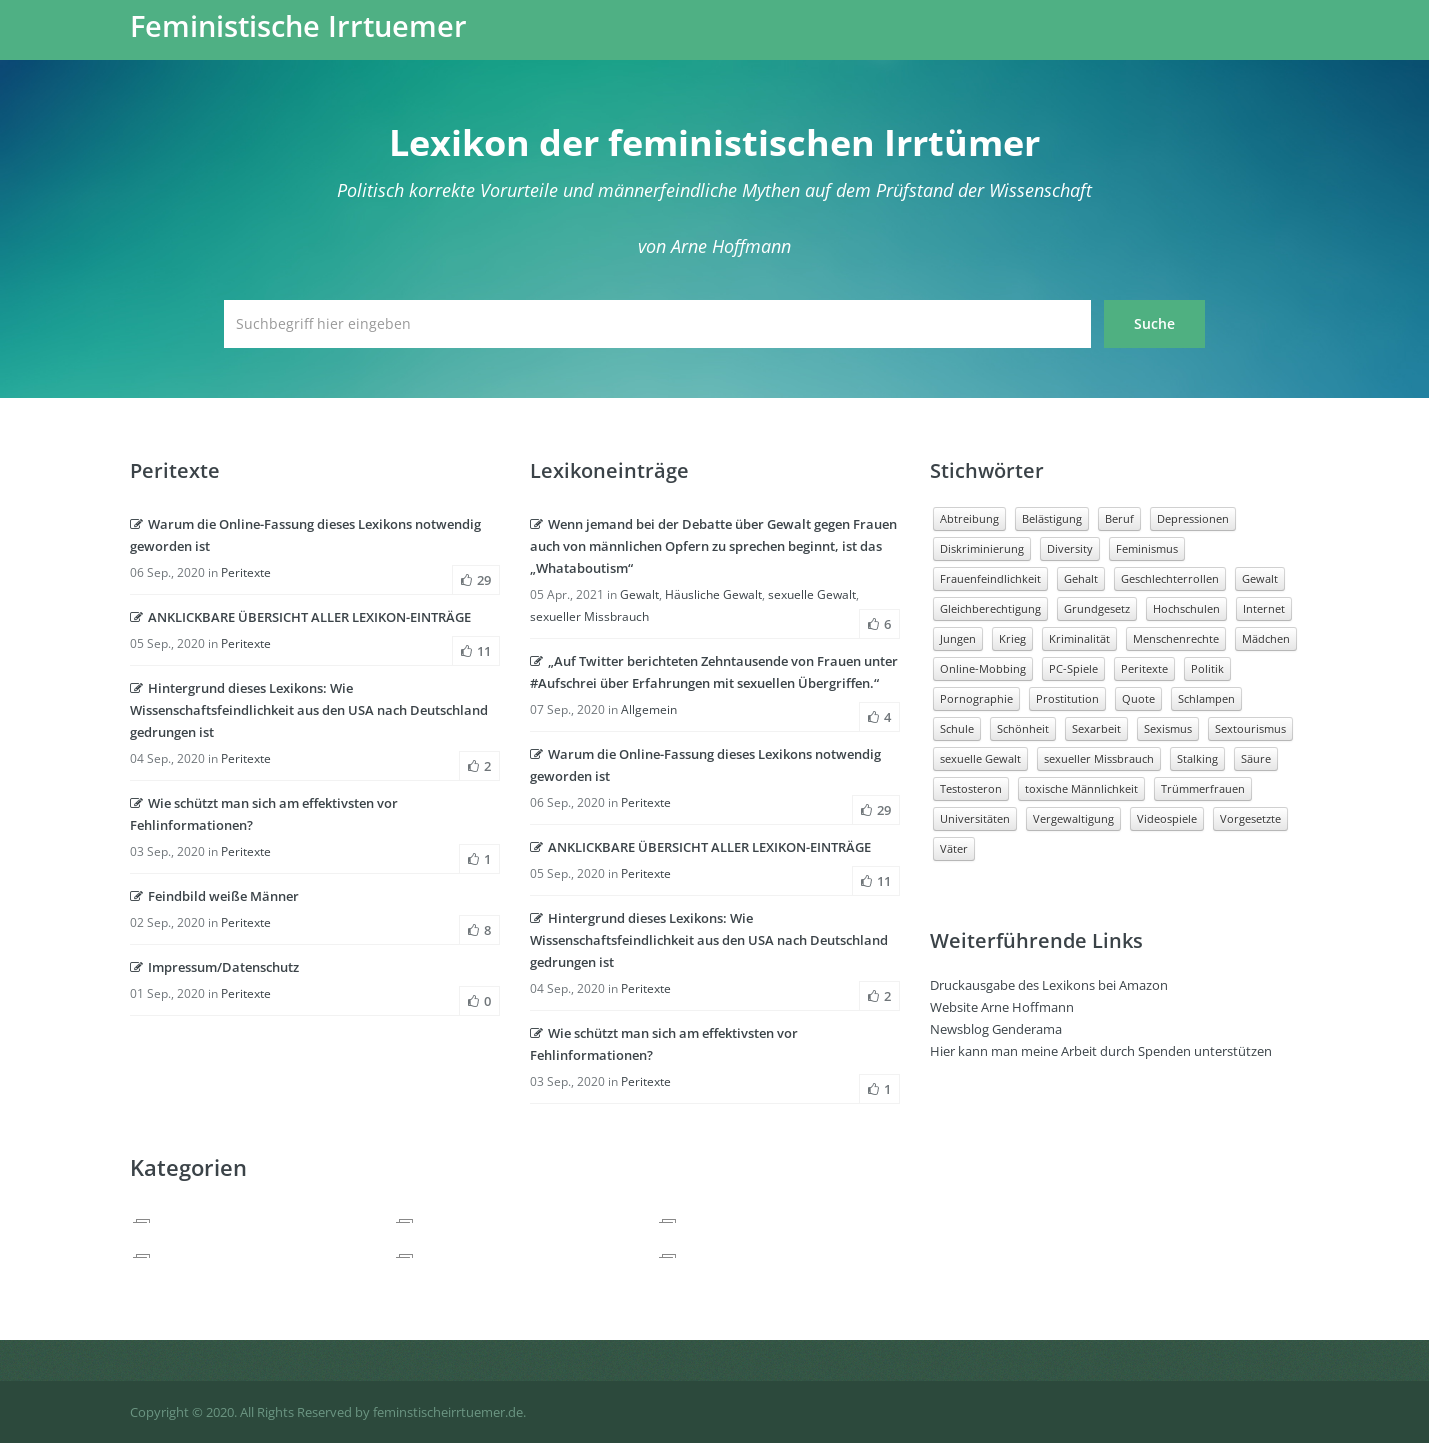  What do you see at coordinates (214, 896) in the screenshot?
I see `Feindbild weiße Männer` at bounding box center [214, 896].